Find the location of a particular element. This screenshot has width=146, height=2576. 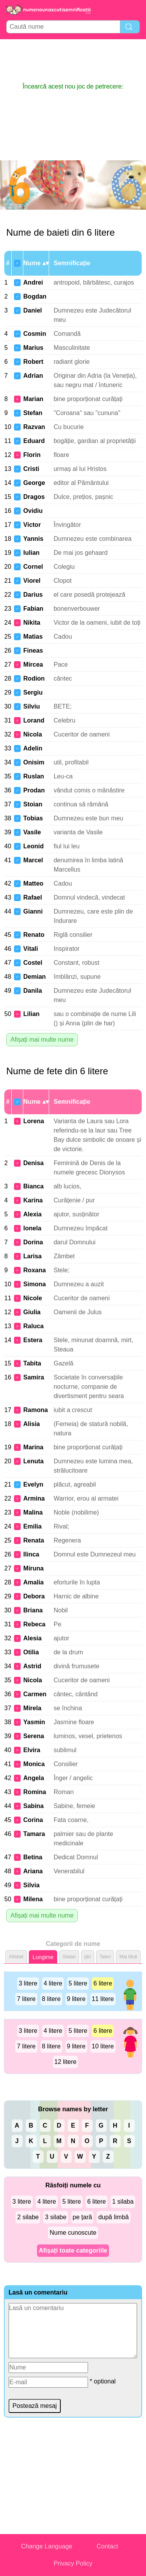

7 litere is located at coordinates (26, 1999).